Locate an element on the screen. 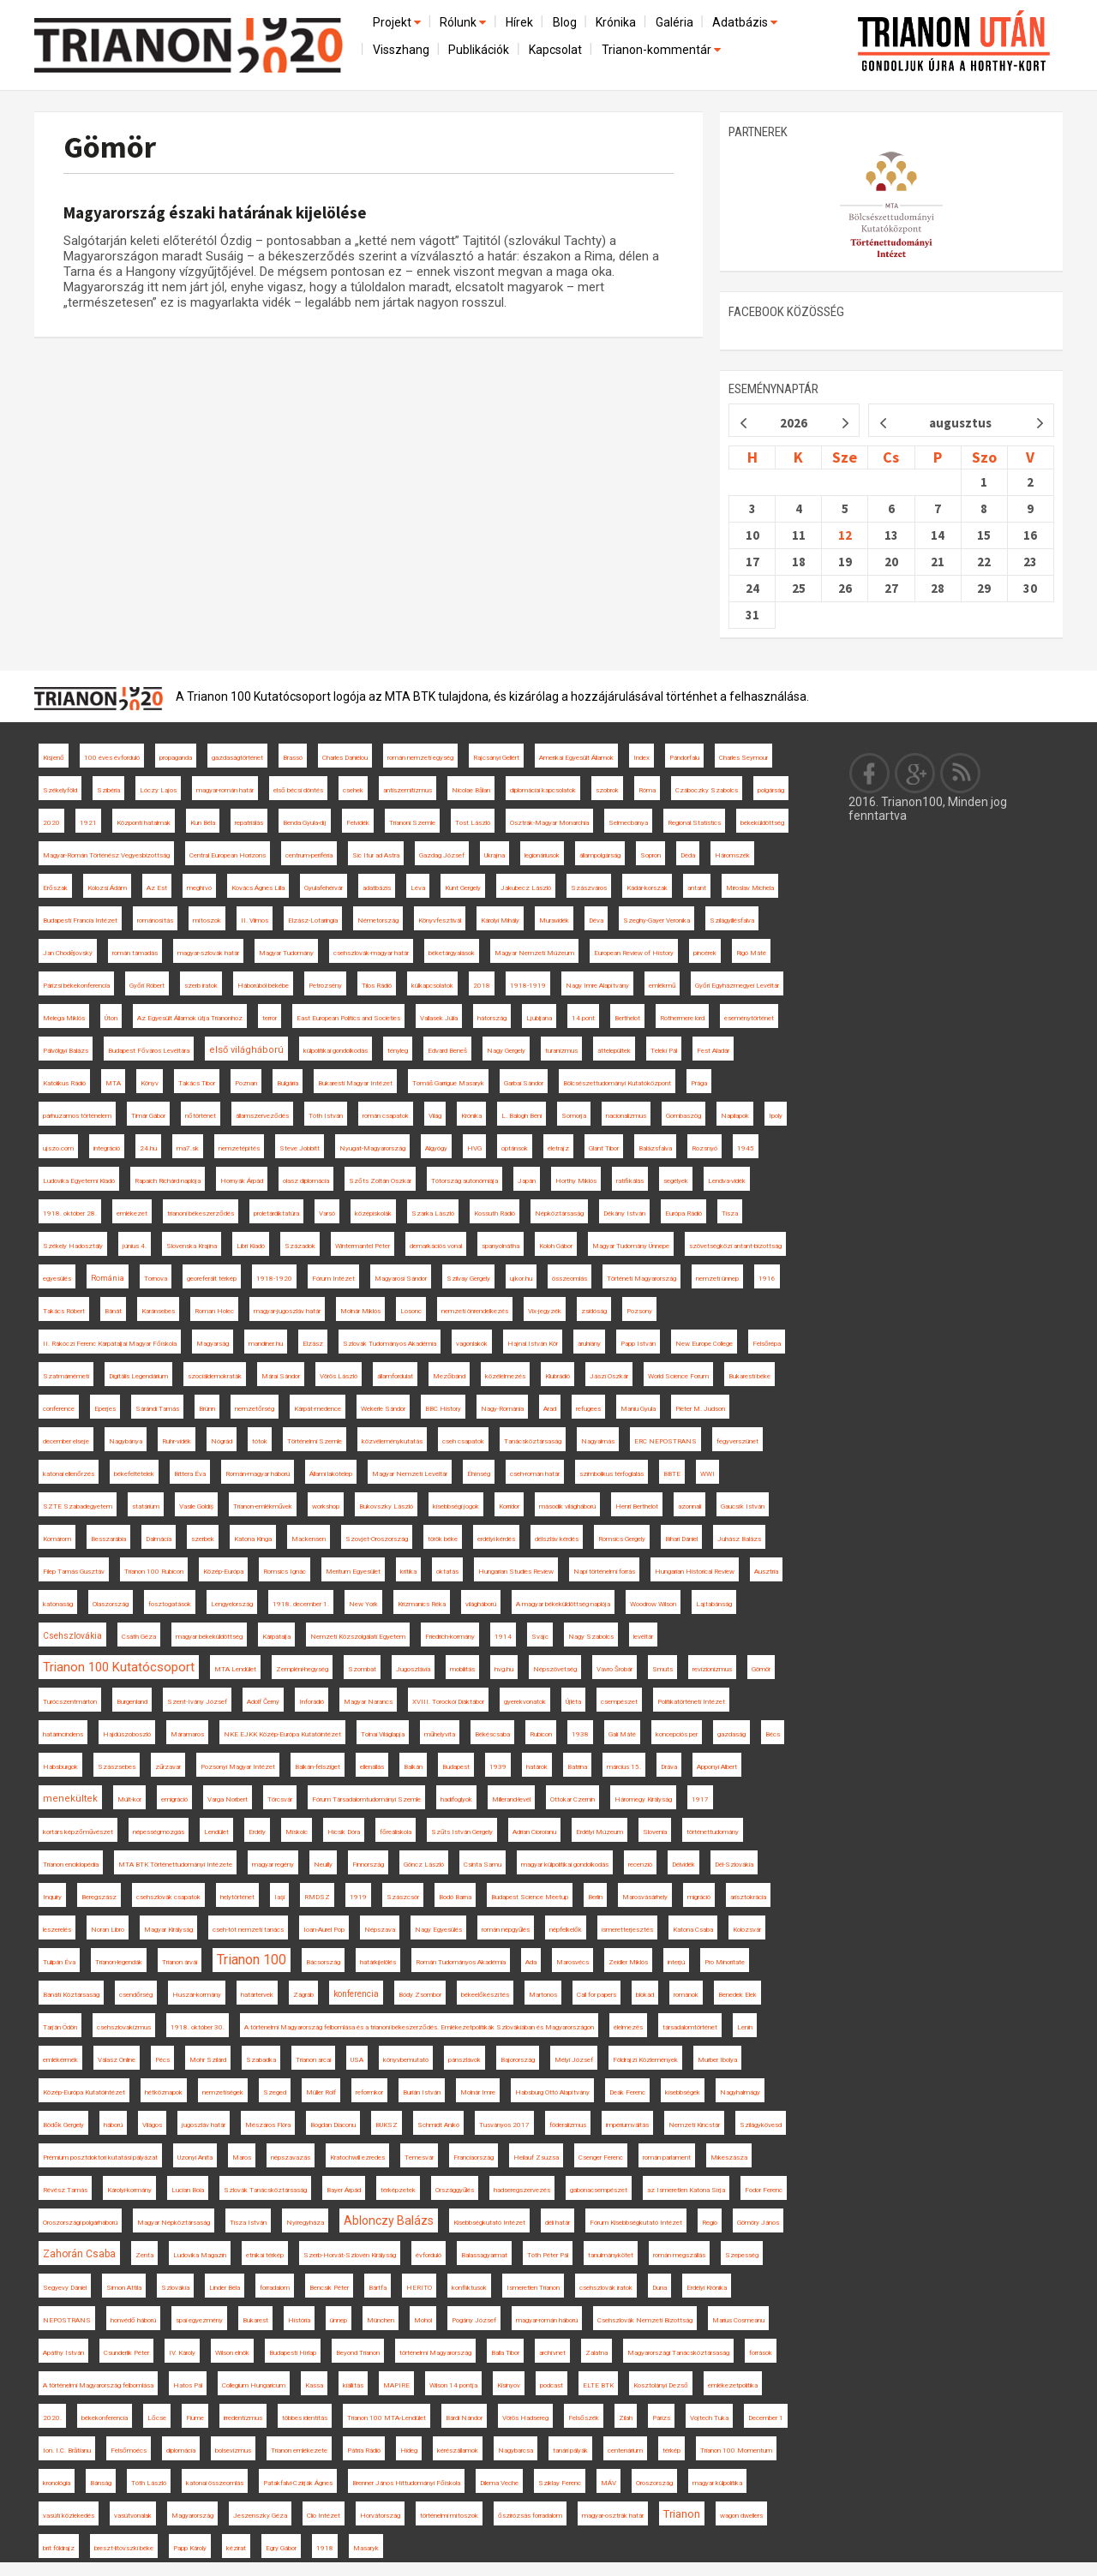 The height and width of the screenshot is (2576, 1097). Vallasek Júlia is located at coordinates (439, 1018).